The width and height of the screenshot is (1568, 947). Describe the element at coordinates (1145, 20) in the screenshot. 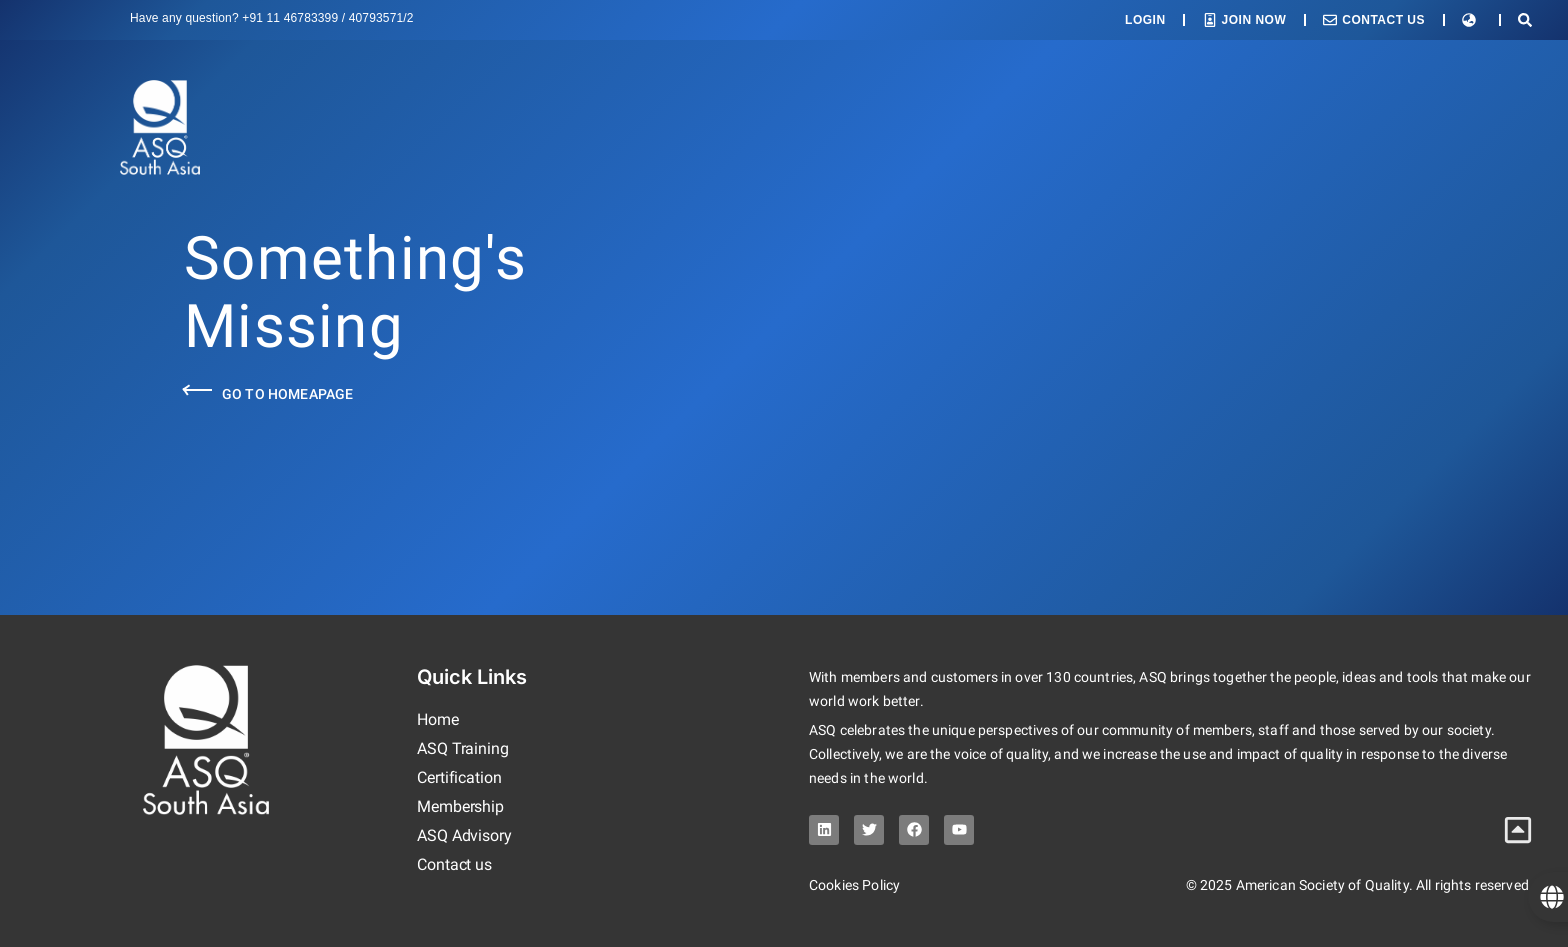

I see `Login` at that location.